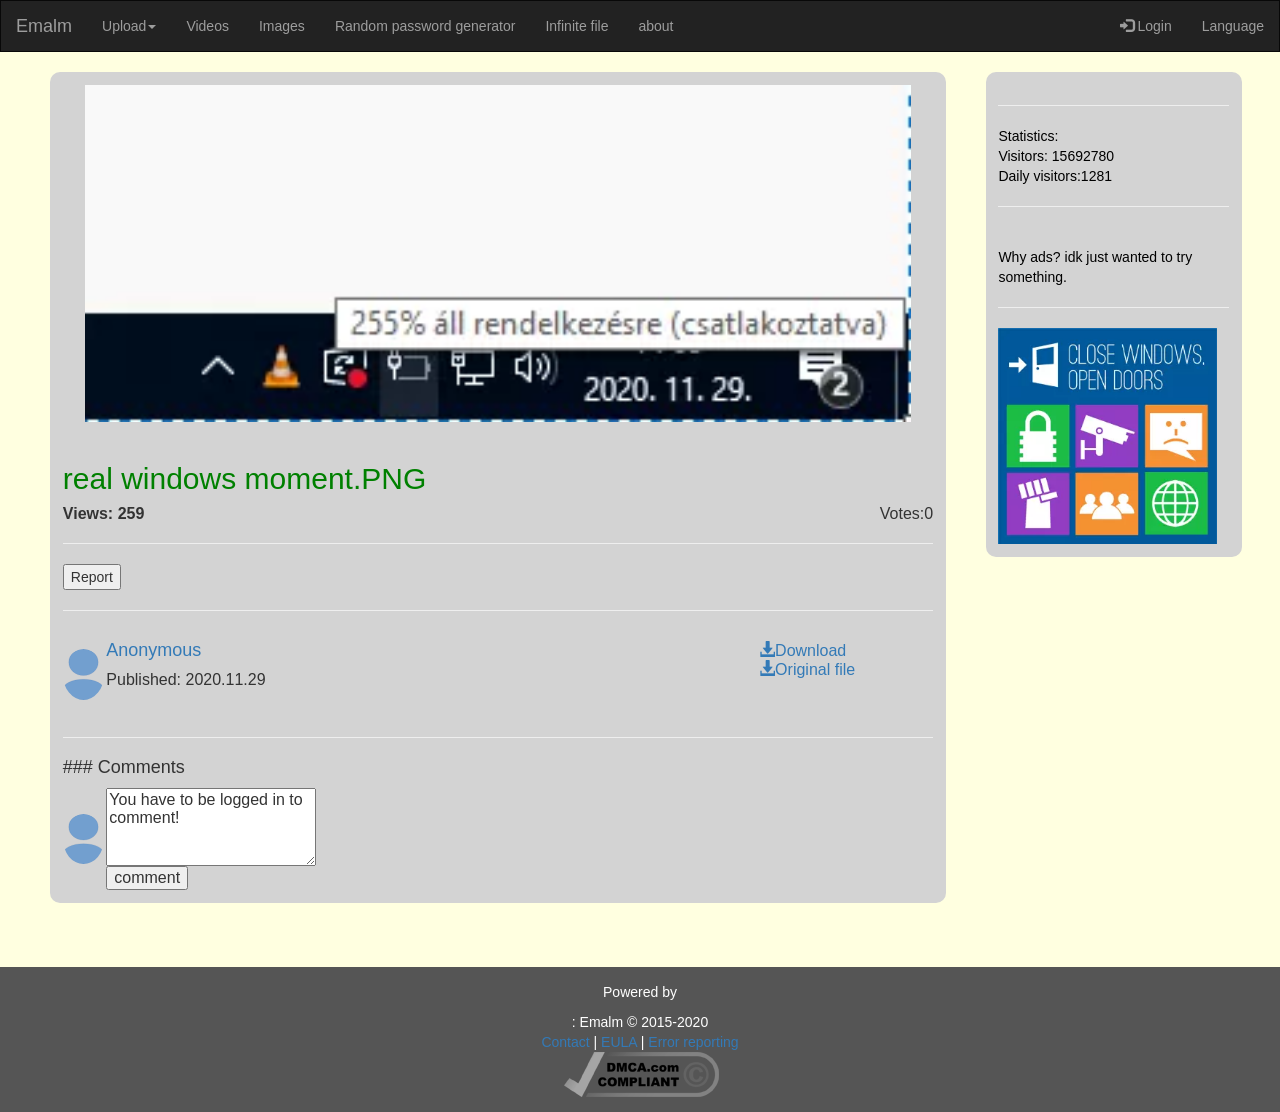 The width and height of the screenshot is (1280, 1112). Describe the element at coordinates (619, 1042) in the screenshot. I see `EULA` at that location.